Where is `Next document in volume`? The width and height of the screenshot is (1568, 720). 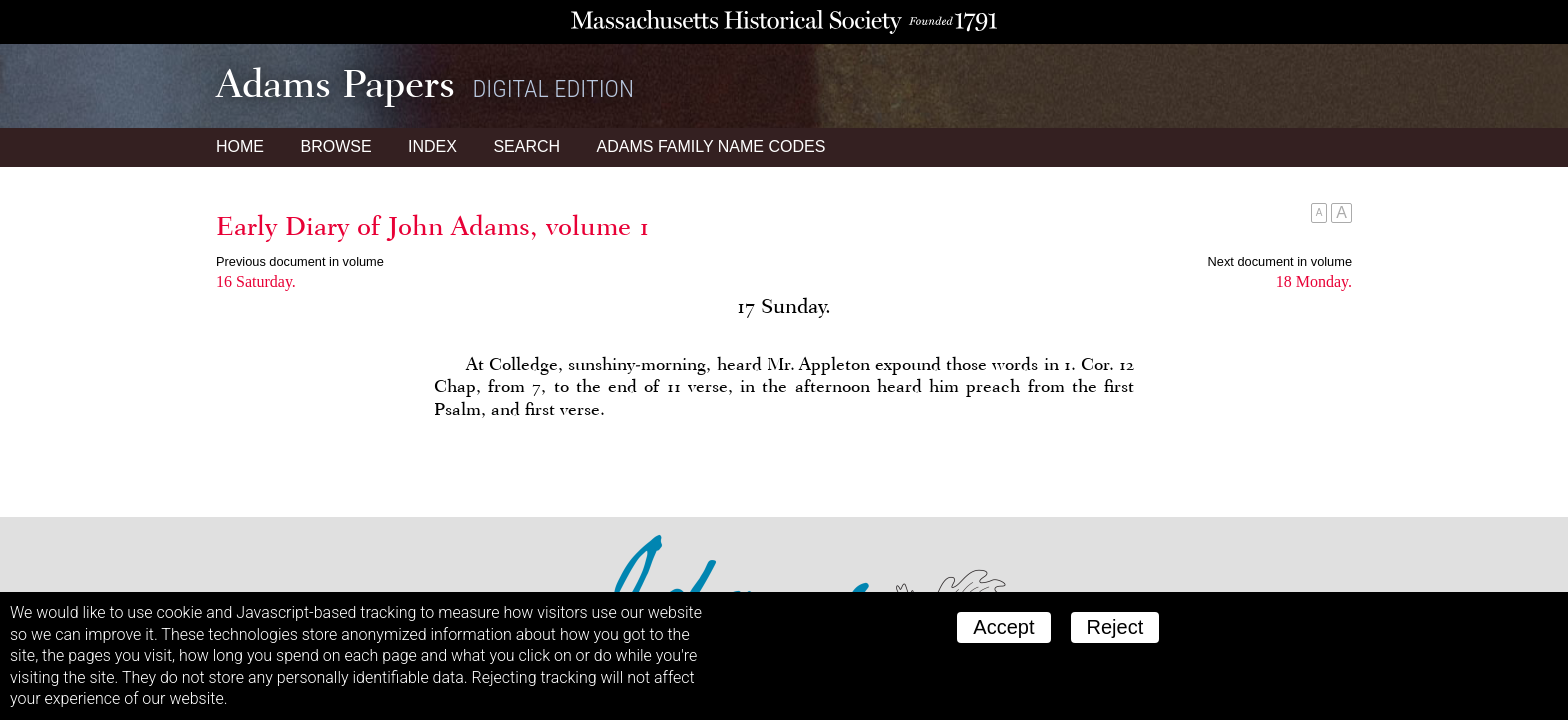
Next document in volume is located at coordinates (1280, 261).